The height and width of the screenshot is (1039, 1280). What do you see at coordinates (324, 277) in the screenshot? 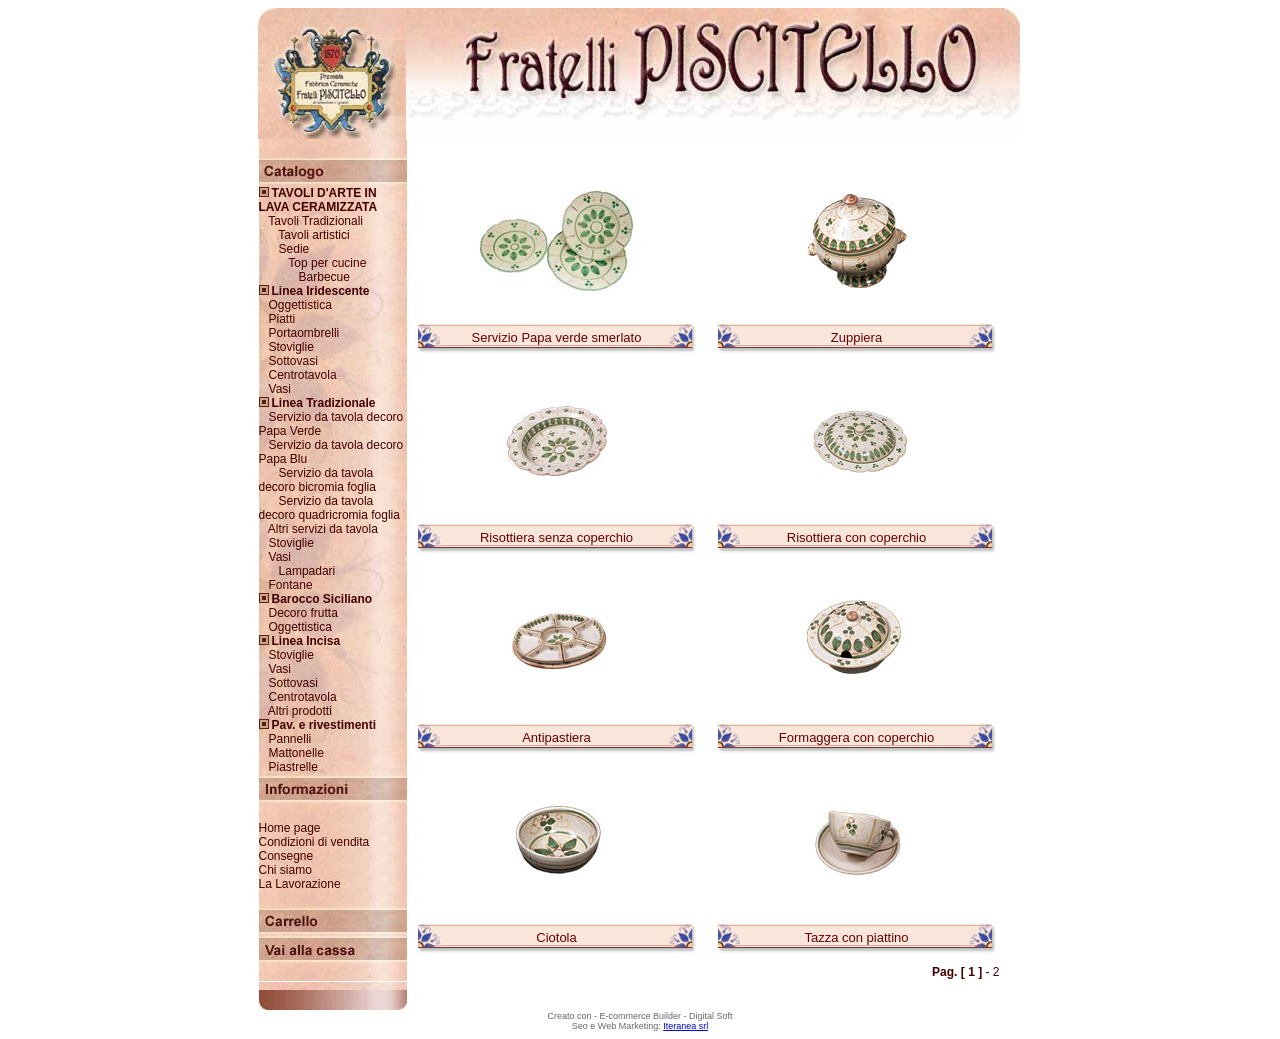
I see `Barbecue` at bounding box center [324, 277].